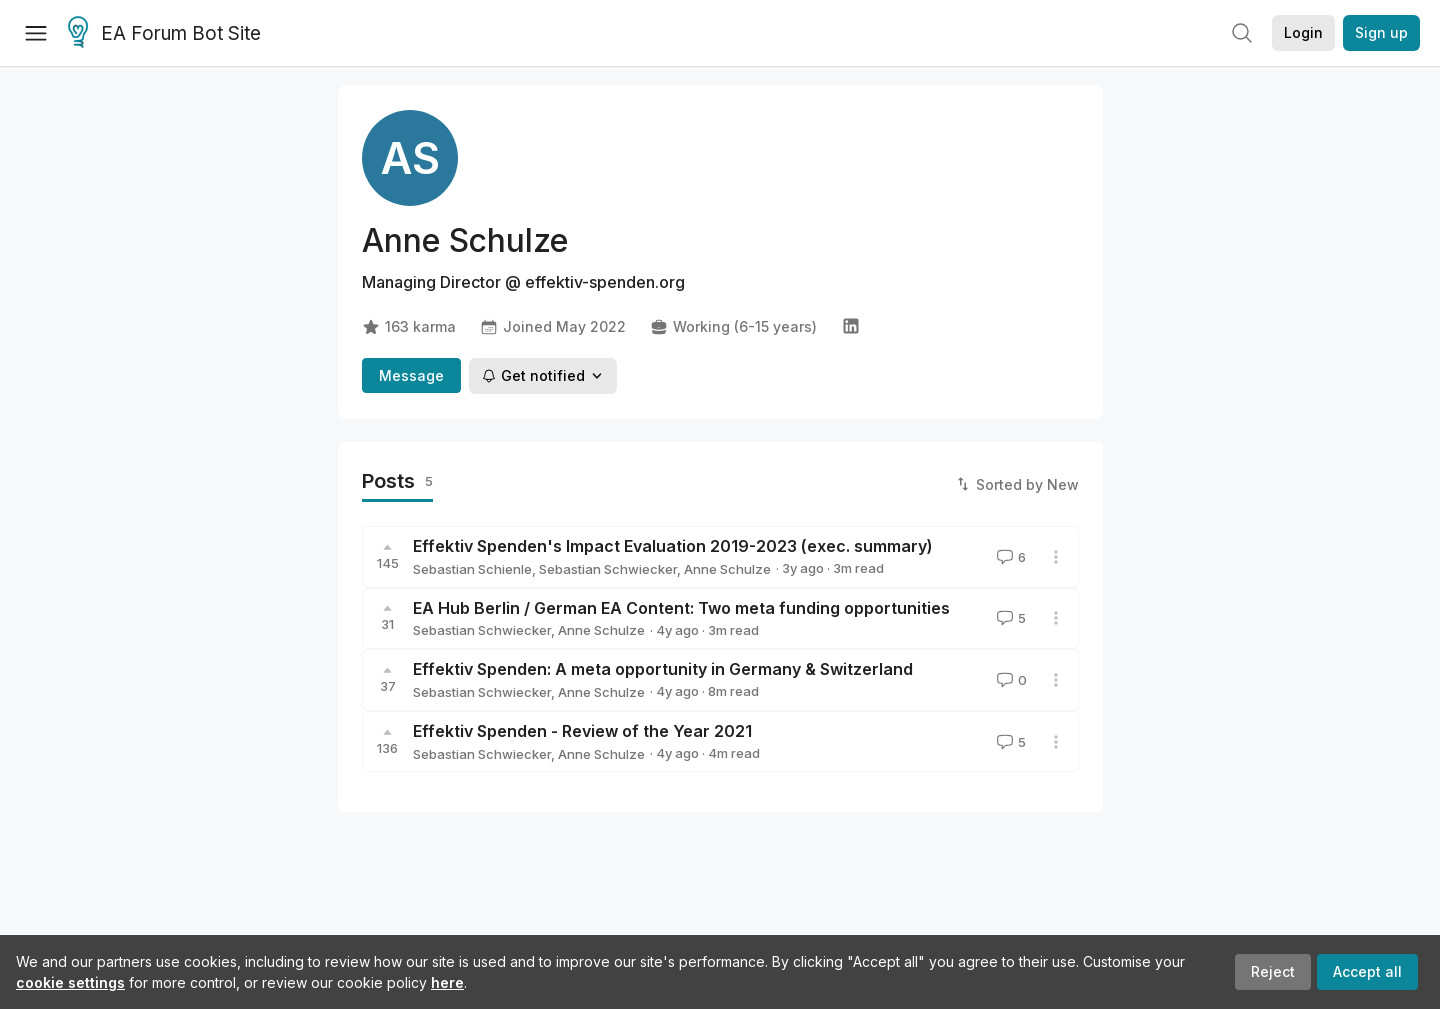 The width and height of the screenshot is (1440, 1009). Describe the element at coordinates (582, 731) in the screenshot. I see `Effektiv Spenden - Review of the Year 2021` at that location.